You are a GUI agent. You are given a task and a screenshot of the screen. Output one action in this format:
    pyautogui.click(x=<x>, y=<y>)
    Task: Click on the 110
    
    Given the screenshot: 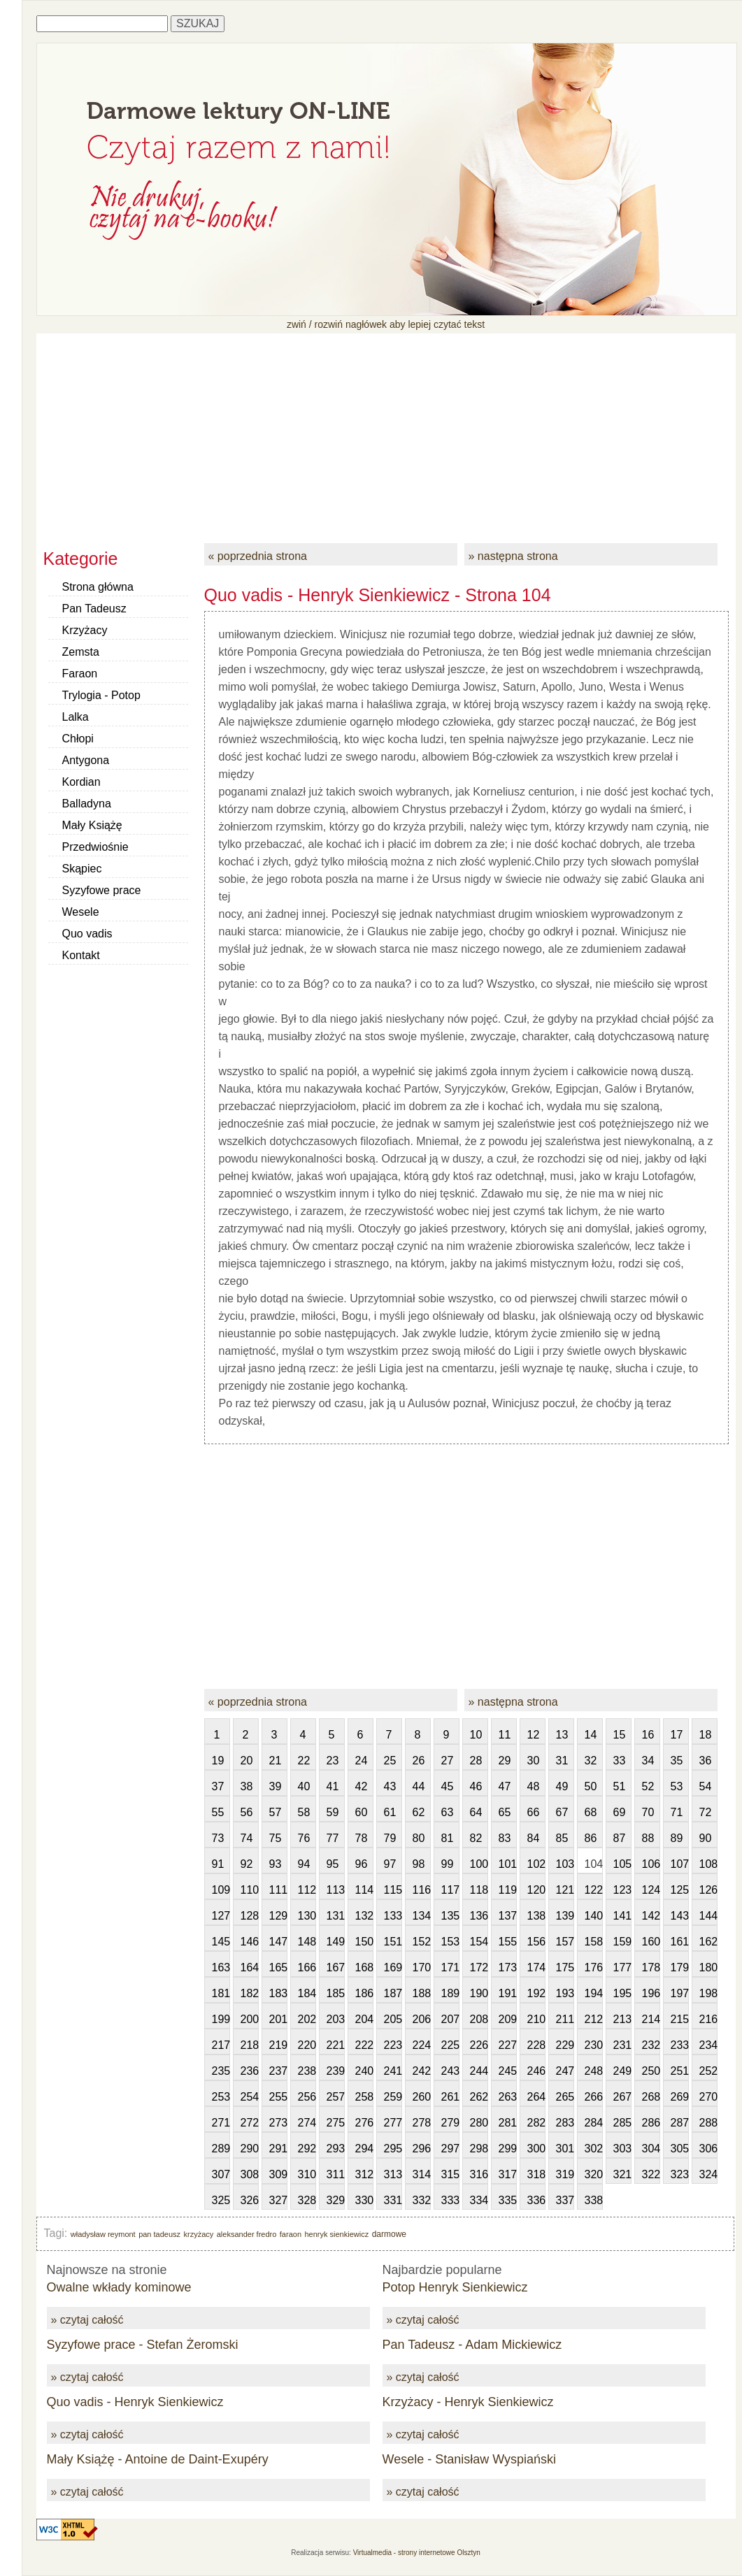 What is the action you would take?
    pyautogui.click(x=250, y=1890)
    